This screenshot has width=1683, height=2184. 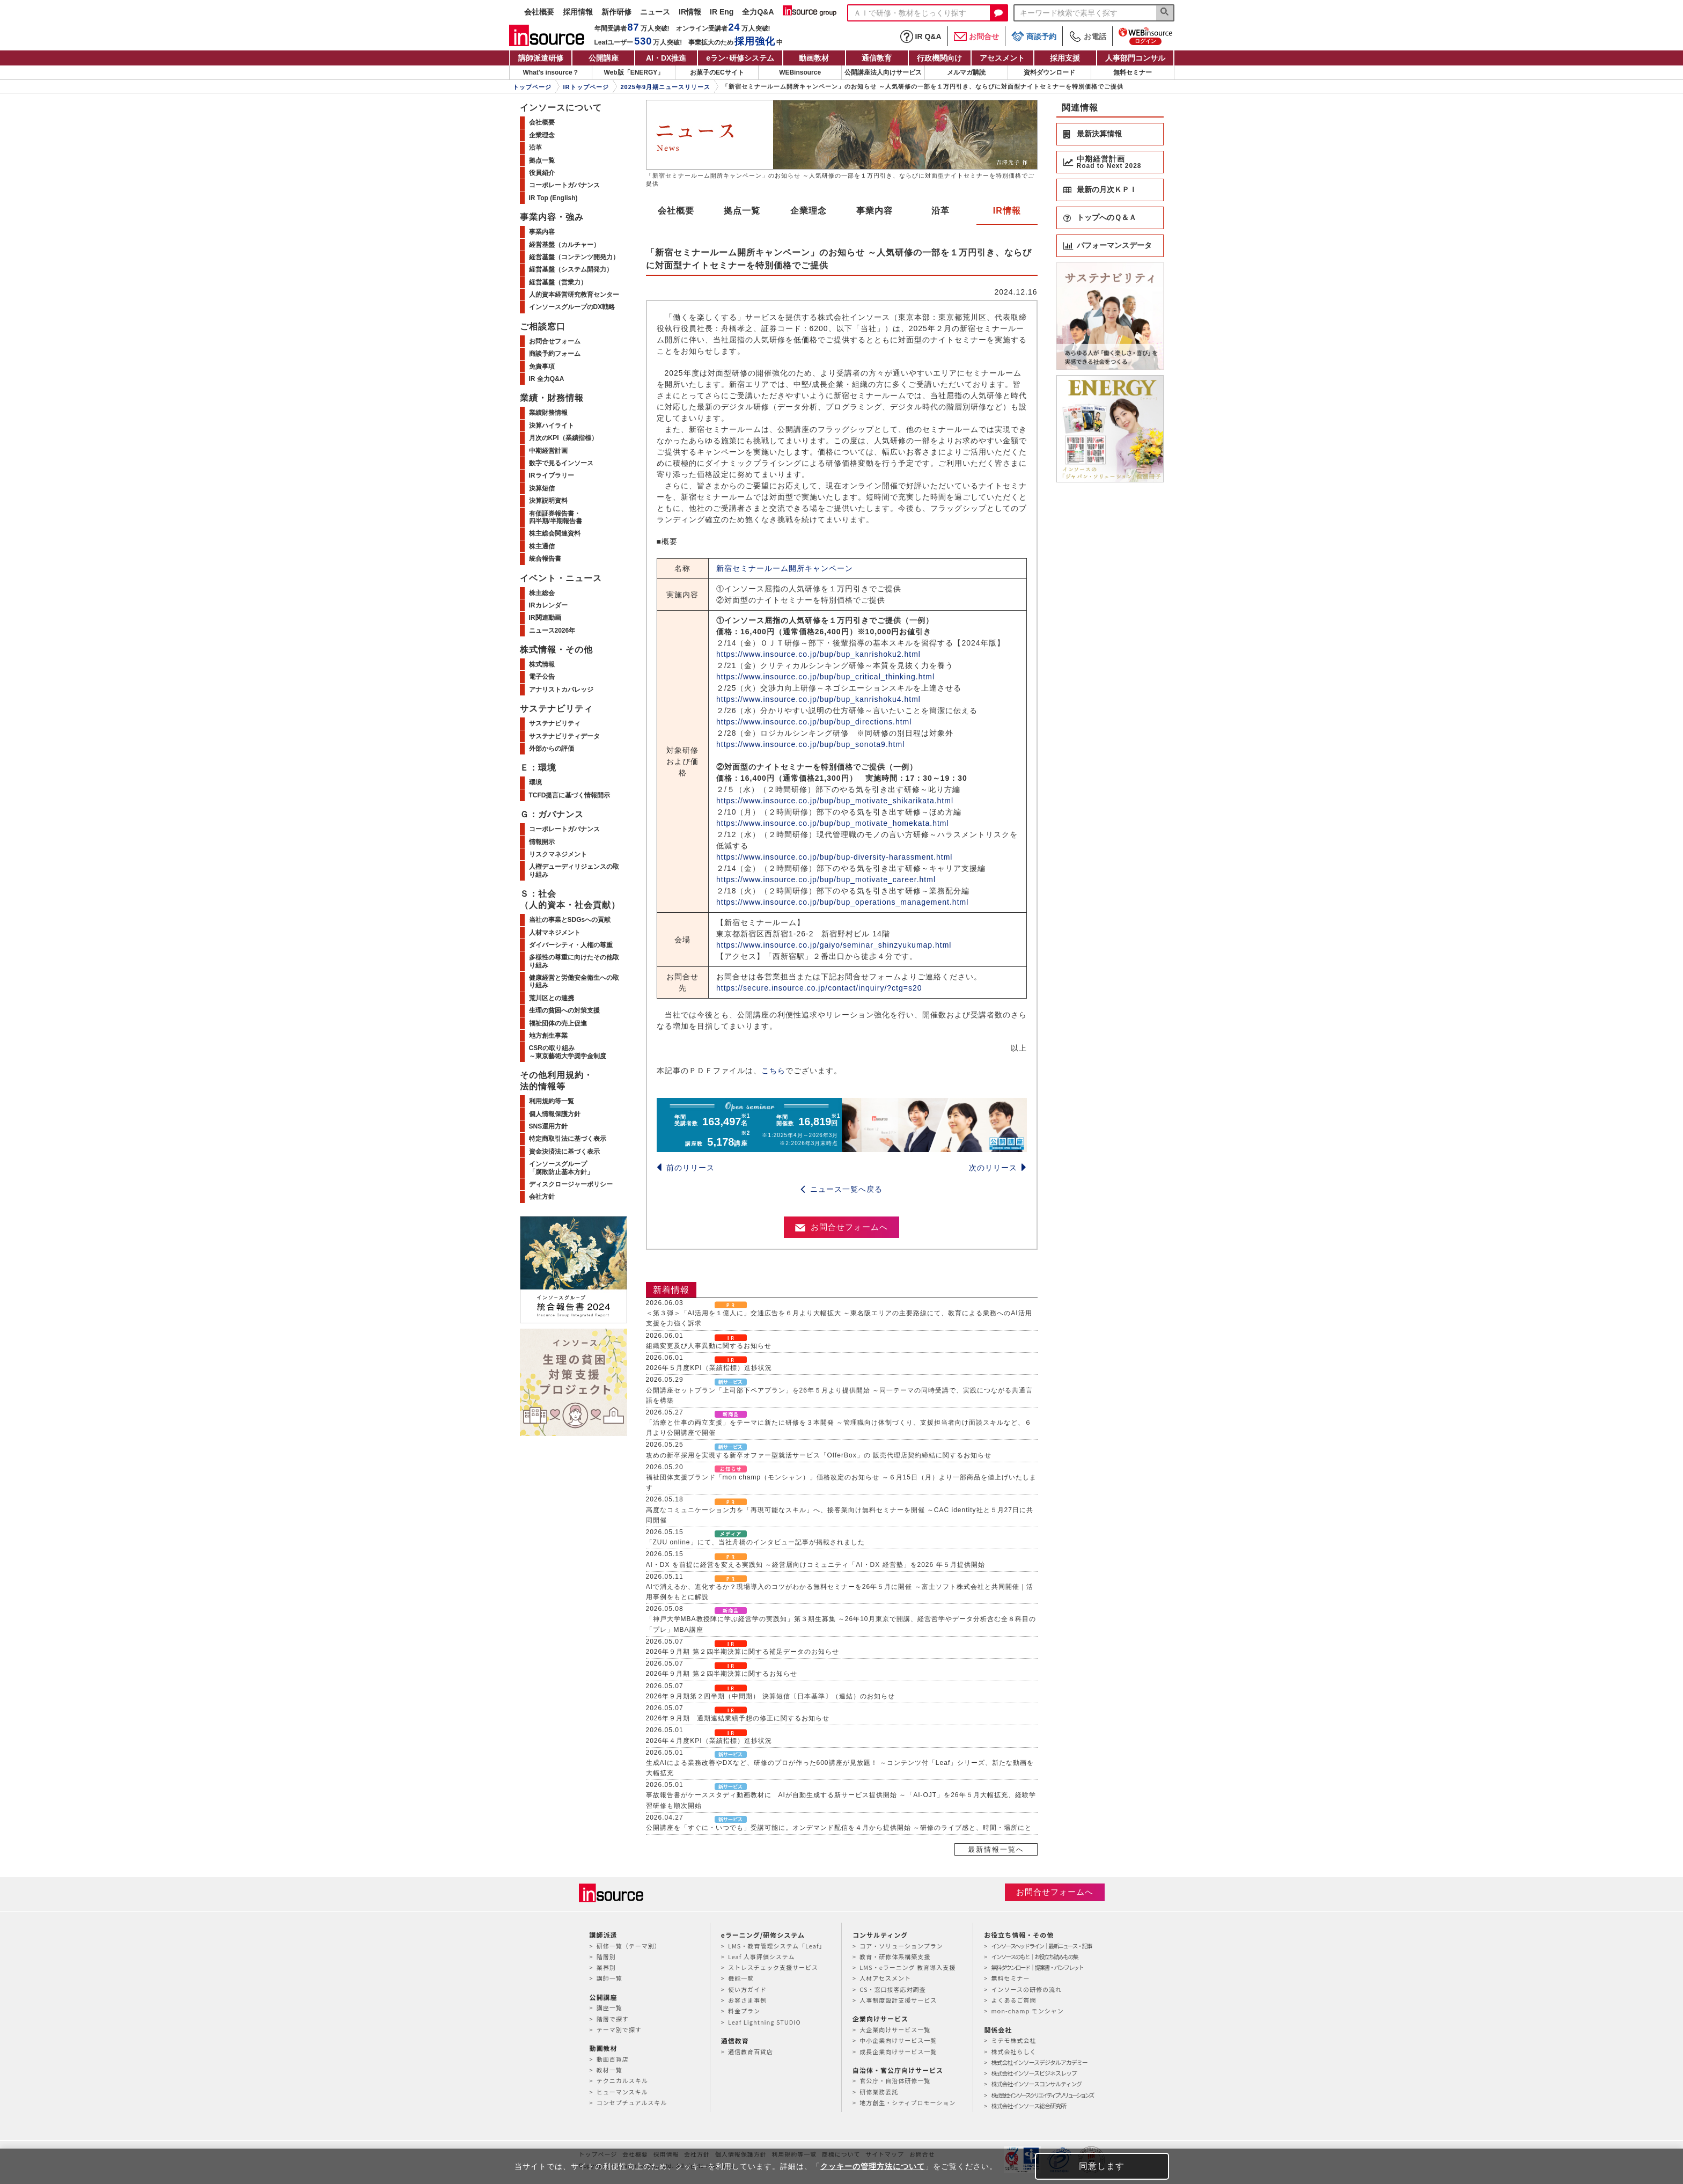 What do you see at coordinates (808, 210) in the screenshot?
I see `企業理念` at bounding box center [808, 210].